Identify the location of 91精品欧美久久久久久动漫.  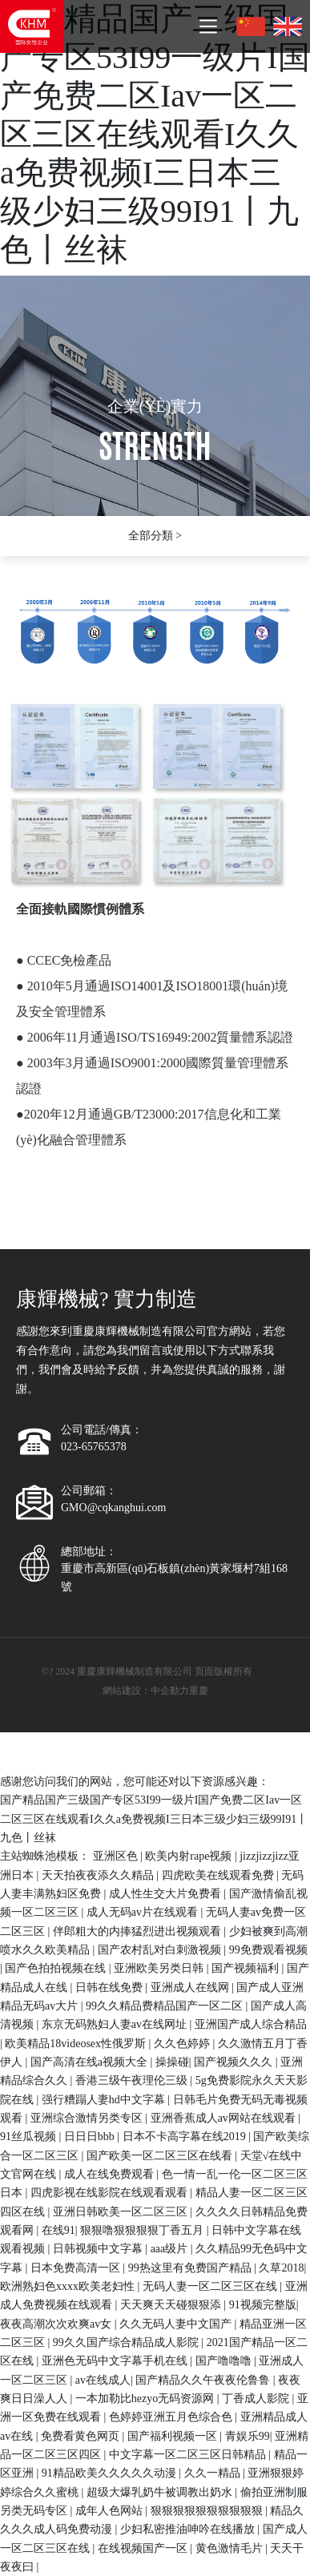
(110, 2473).